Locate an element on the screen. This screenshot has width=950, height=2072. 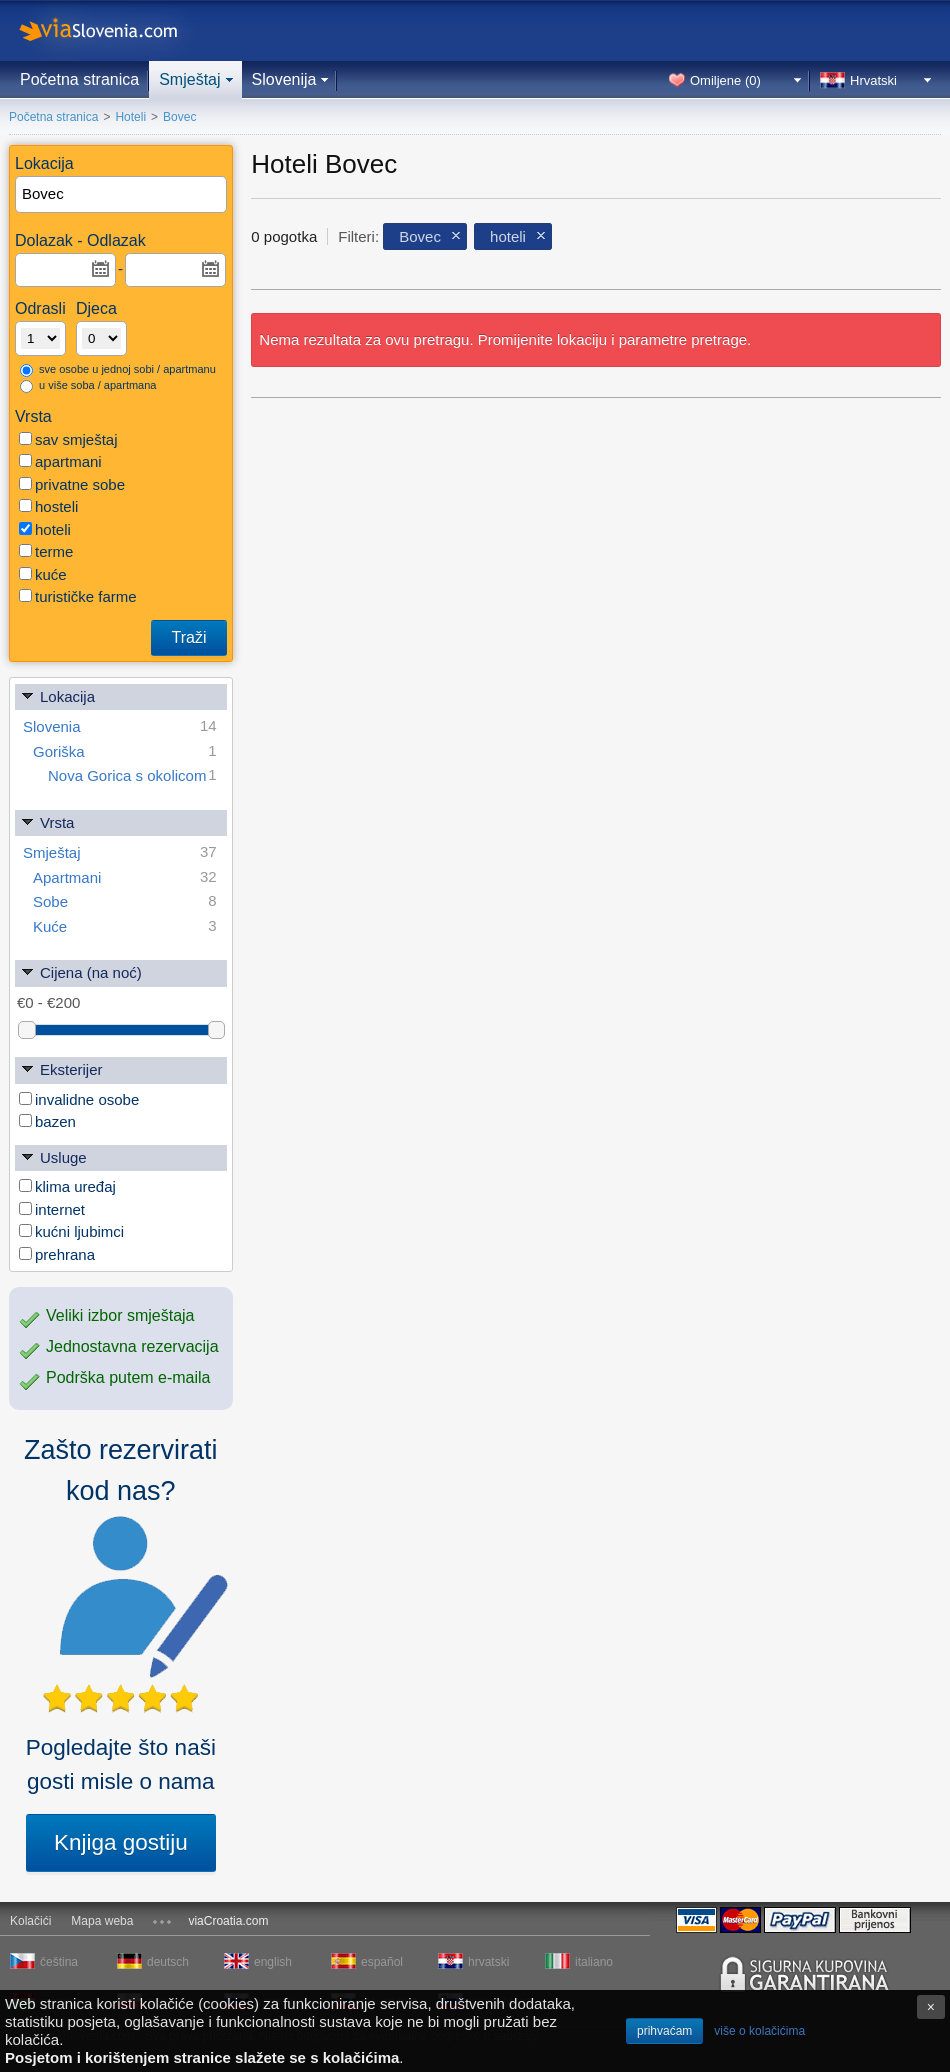
čeština is located at coordinates (59, 1962).